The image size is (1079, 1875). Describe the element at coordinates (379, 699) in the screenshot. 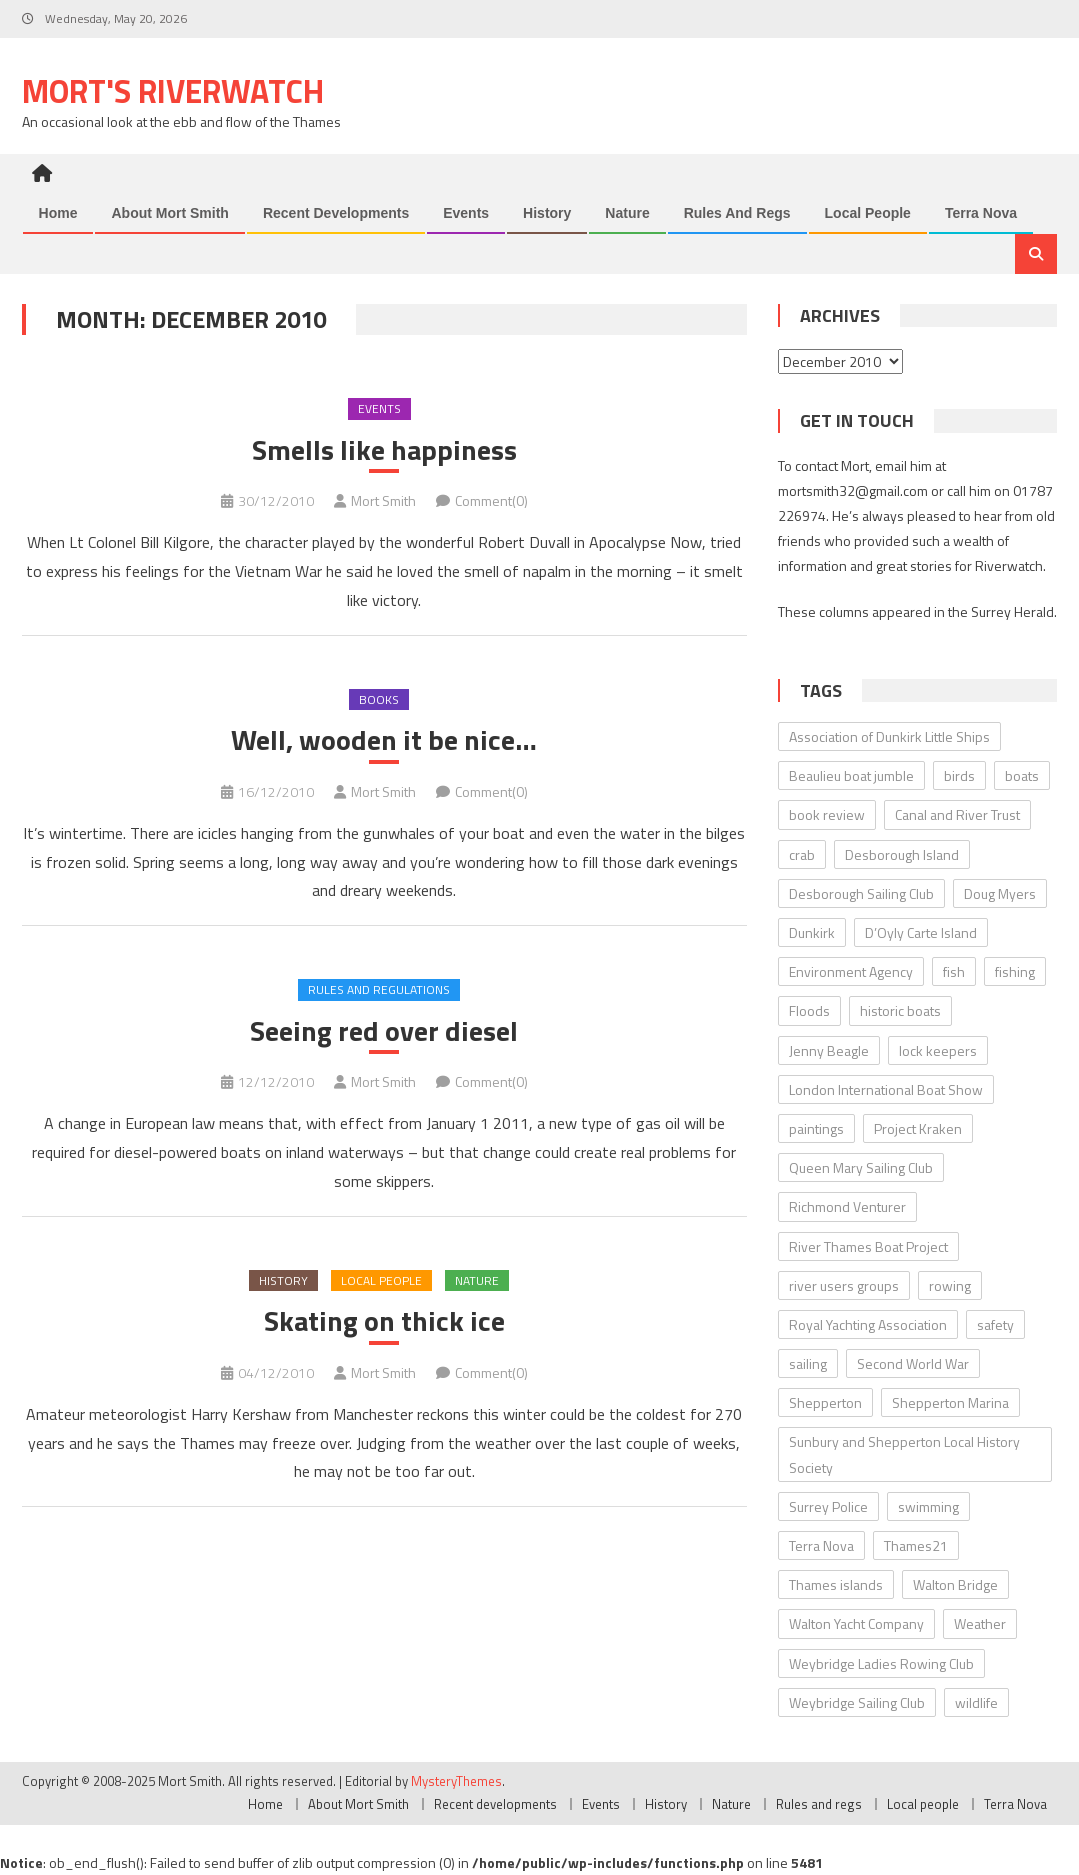

I see `Books` at that location.